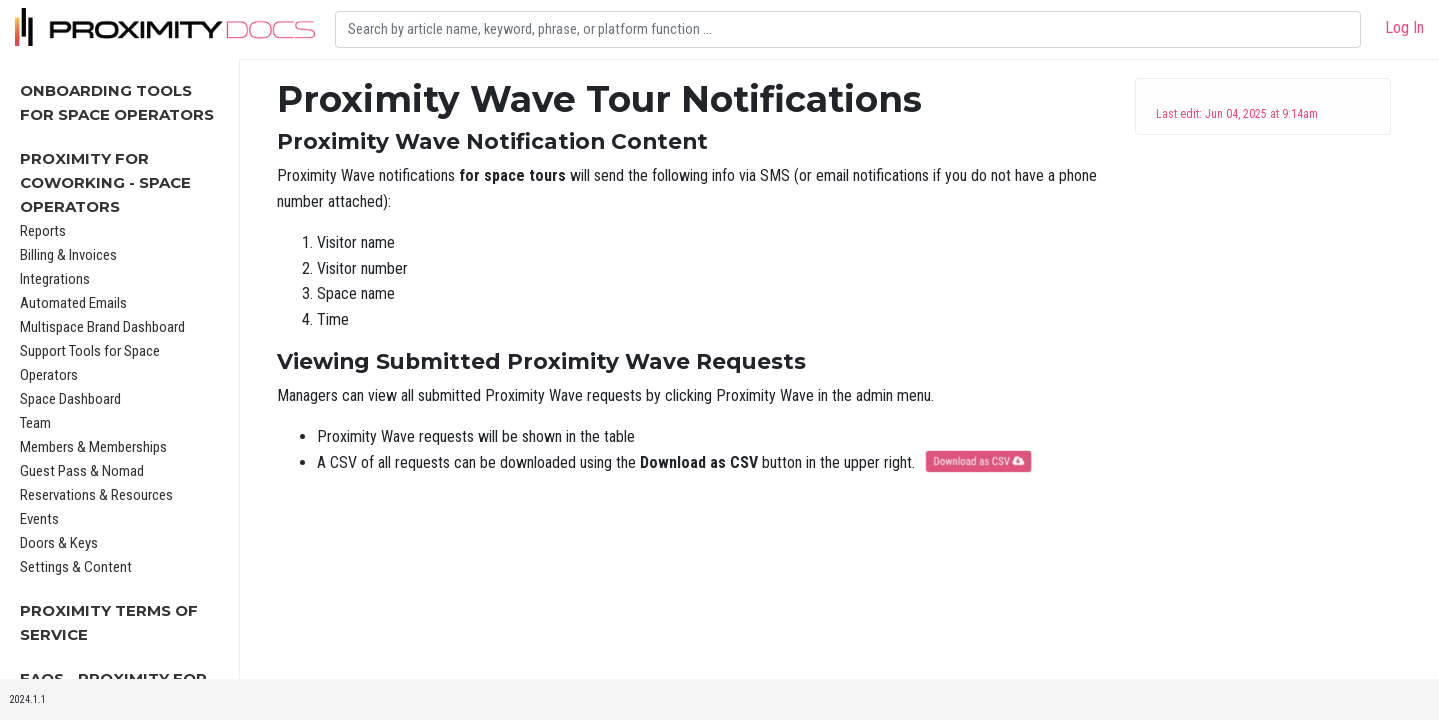  I want to click on Proximity for Coworking - Space Operators, so click(105, 182).